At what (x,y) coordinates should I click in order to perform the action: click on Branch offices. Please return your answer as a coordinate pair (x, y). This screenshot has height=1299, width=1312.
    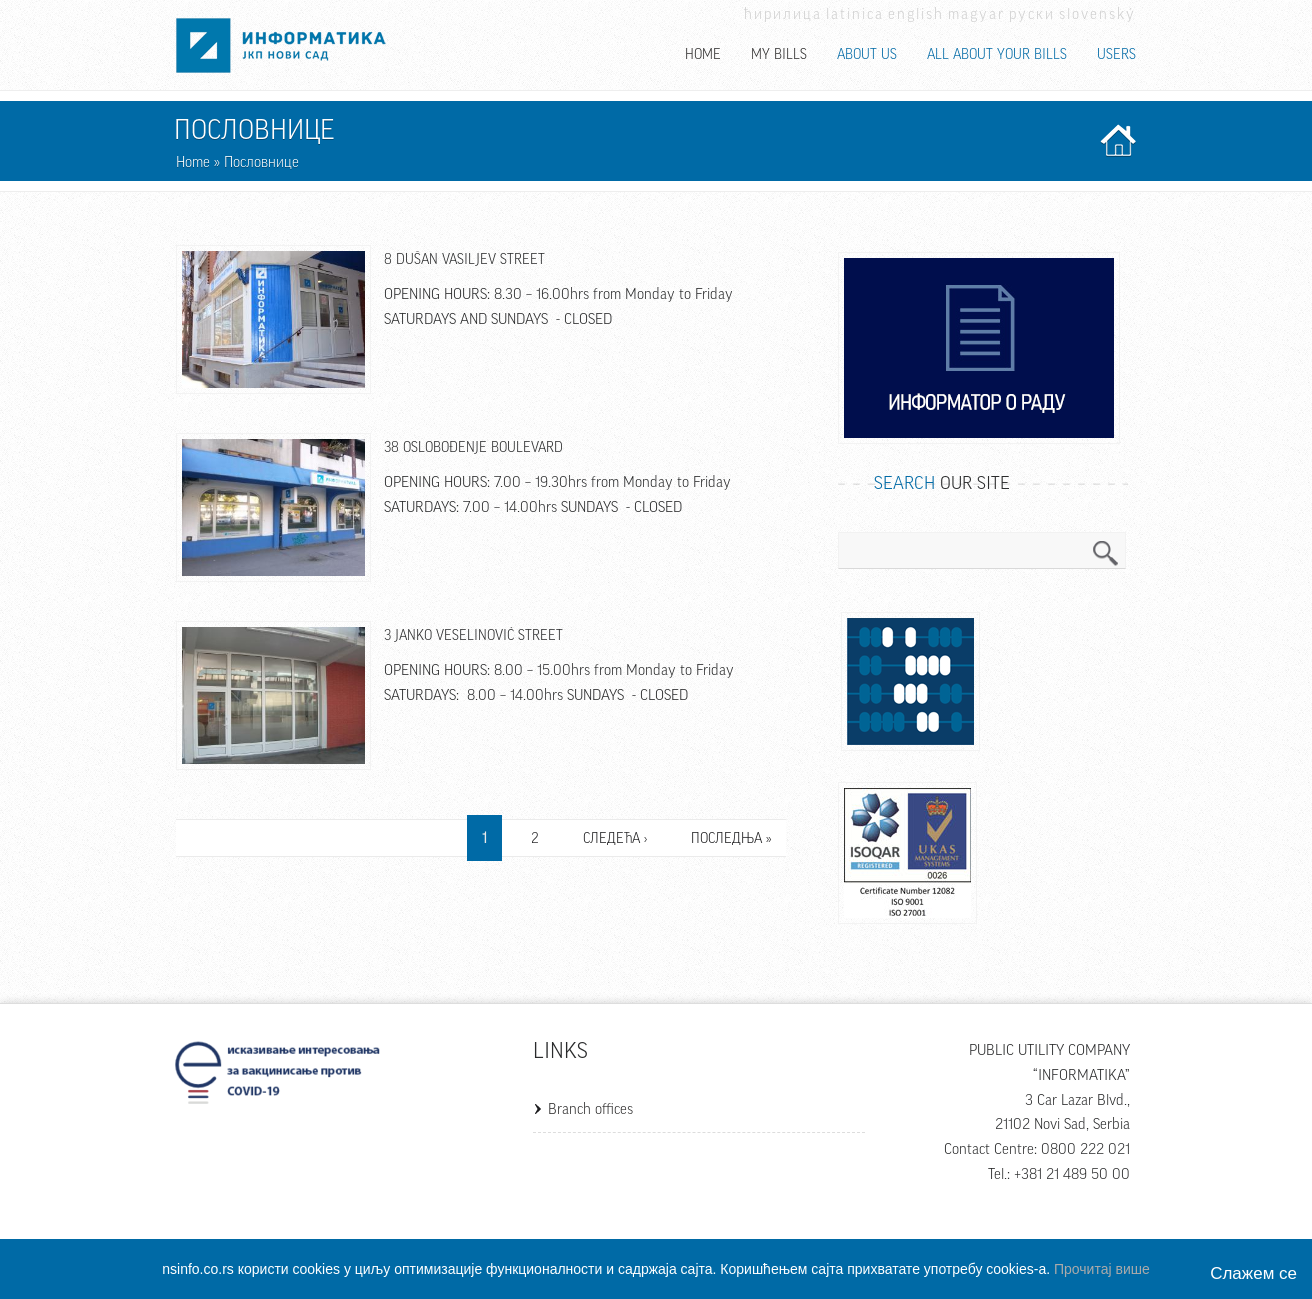
    Looking at the image, I should click on (590, 1109).